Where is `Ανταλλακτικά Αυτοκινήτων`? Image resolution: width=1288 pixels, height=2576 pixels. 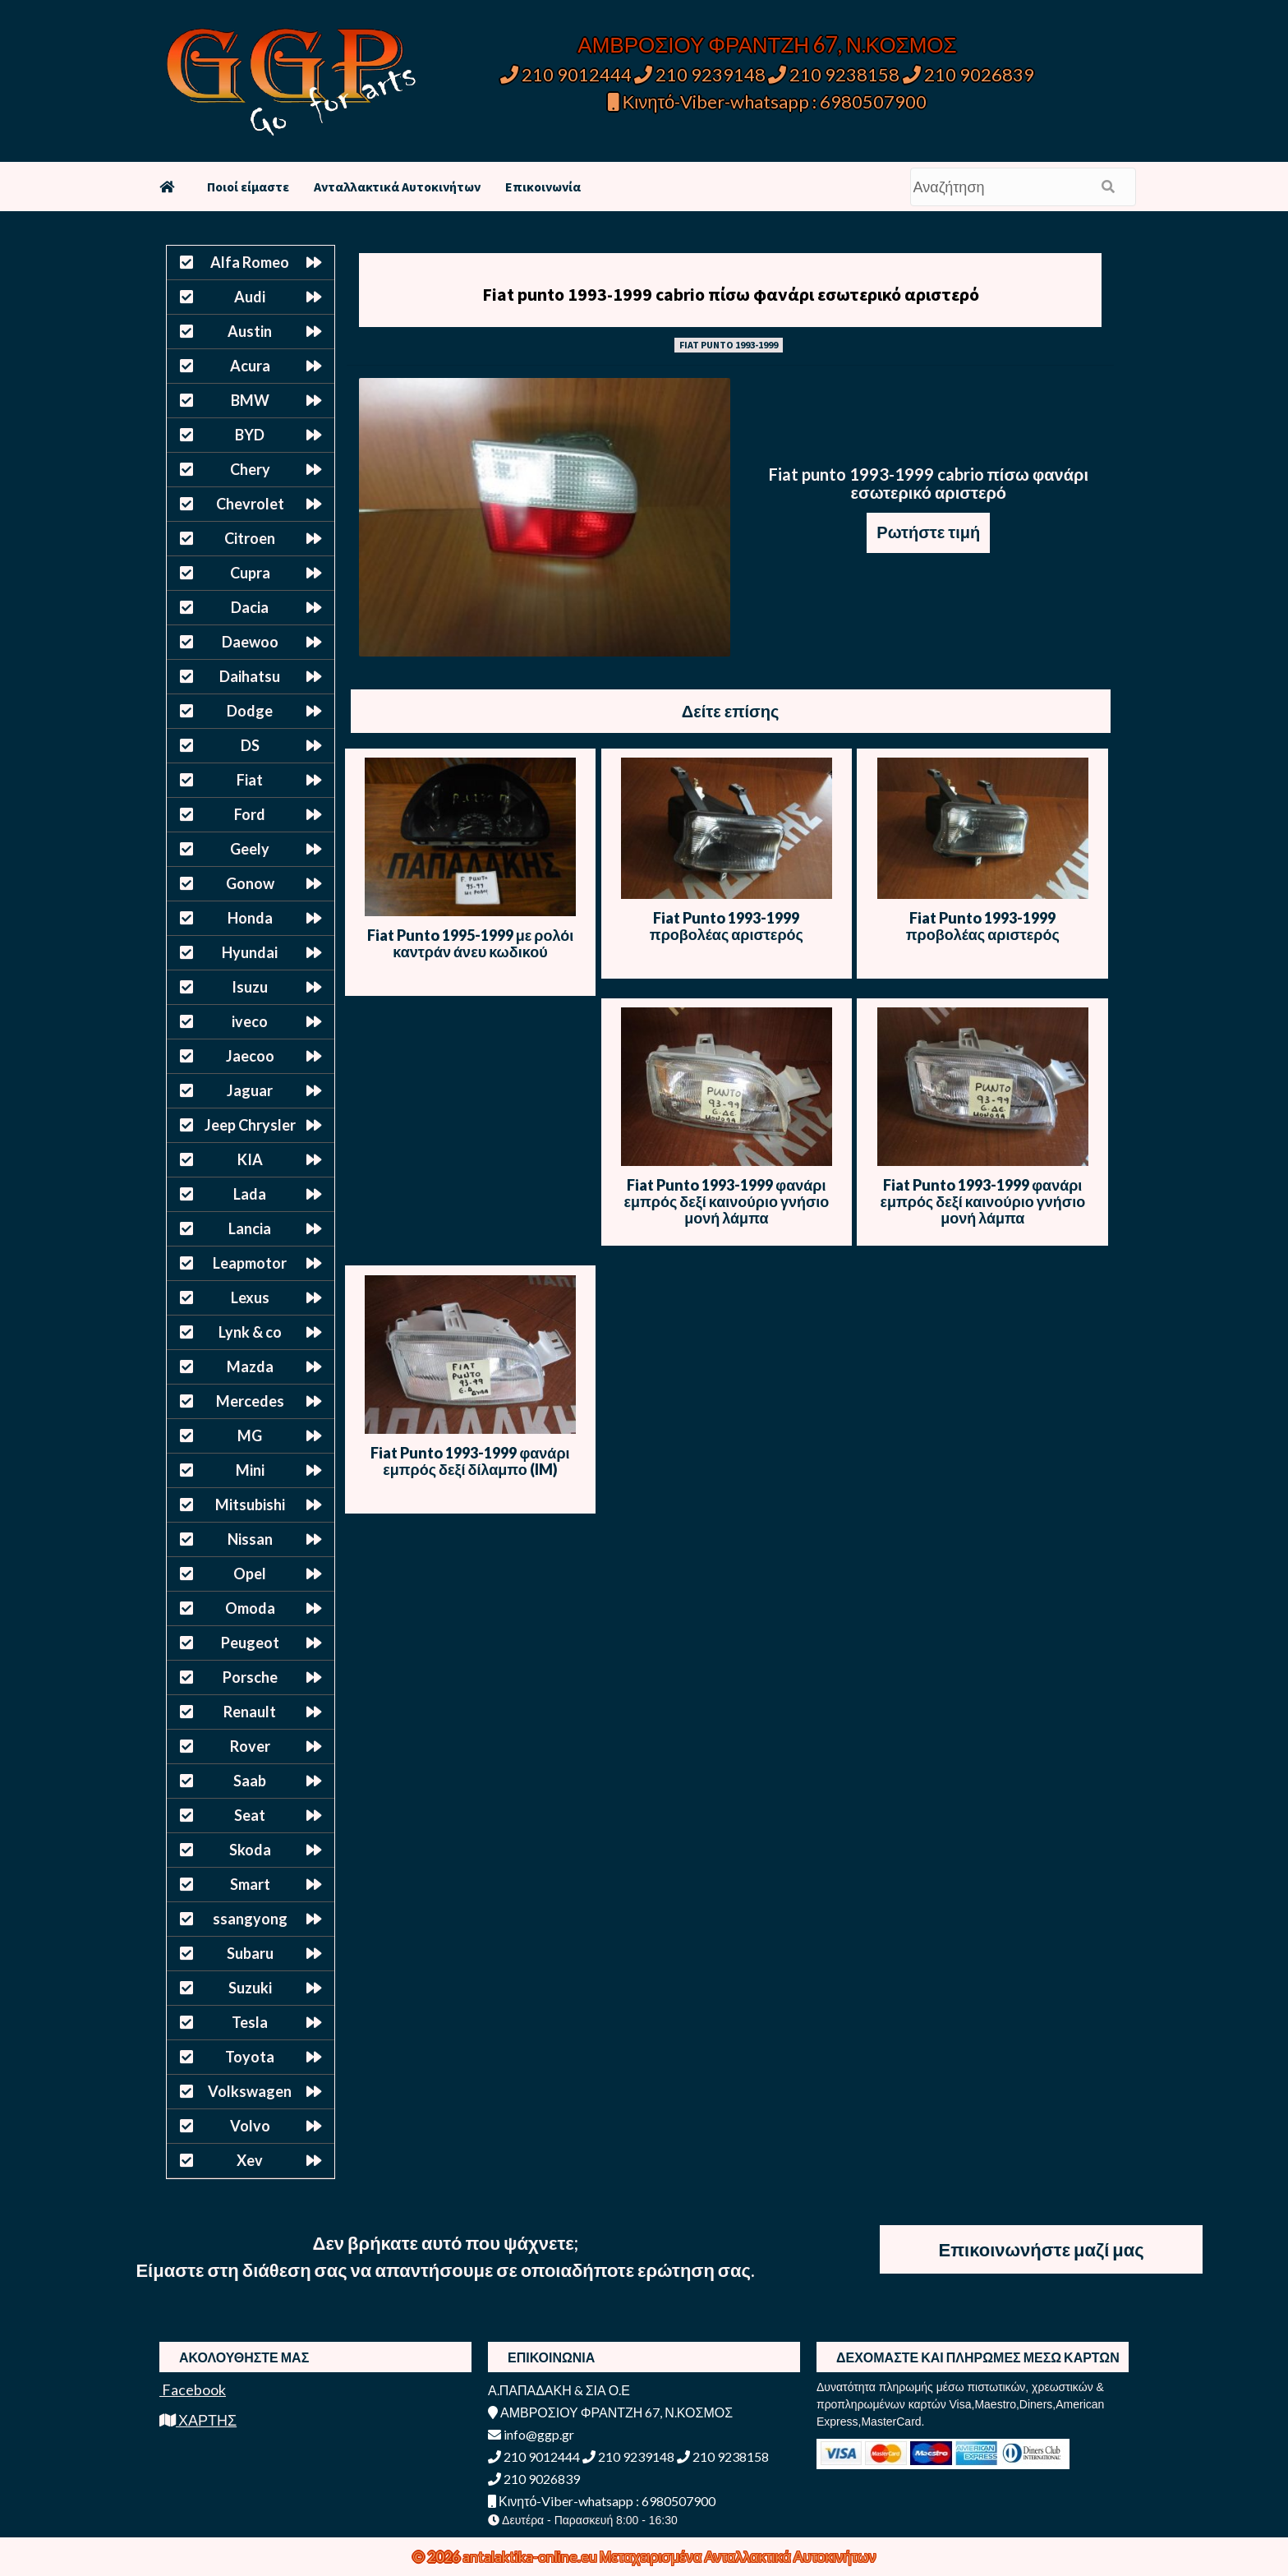
Ανταλλακτικά Αυτοκινήτων is located at coordinates (397, 186).